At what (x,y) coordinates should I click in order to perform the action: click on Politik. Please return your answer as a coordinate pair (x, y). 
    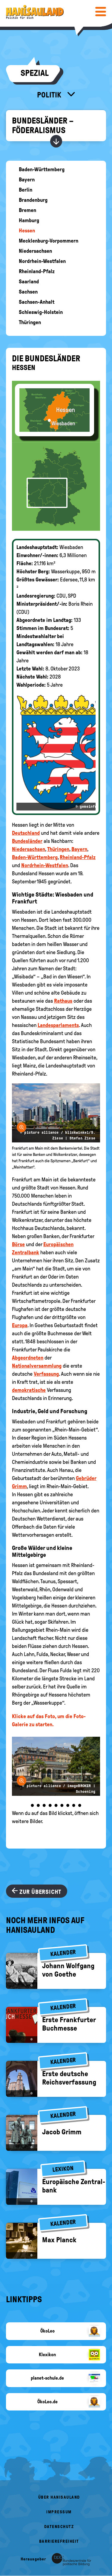
    Looking at the image, I should click on (50, 95).